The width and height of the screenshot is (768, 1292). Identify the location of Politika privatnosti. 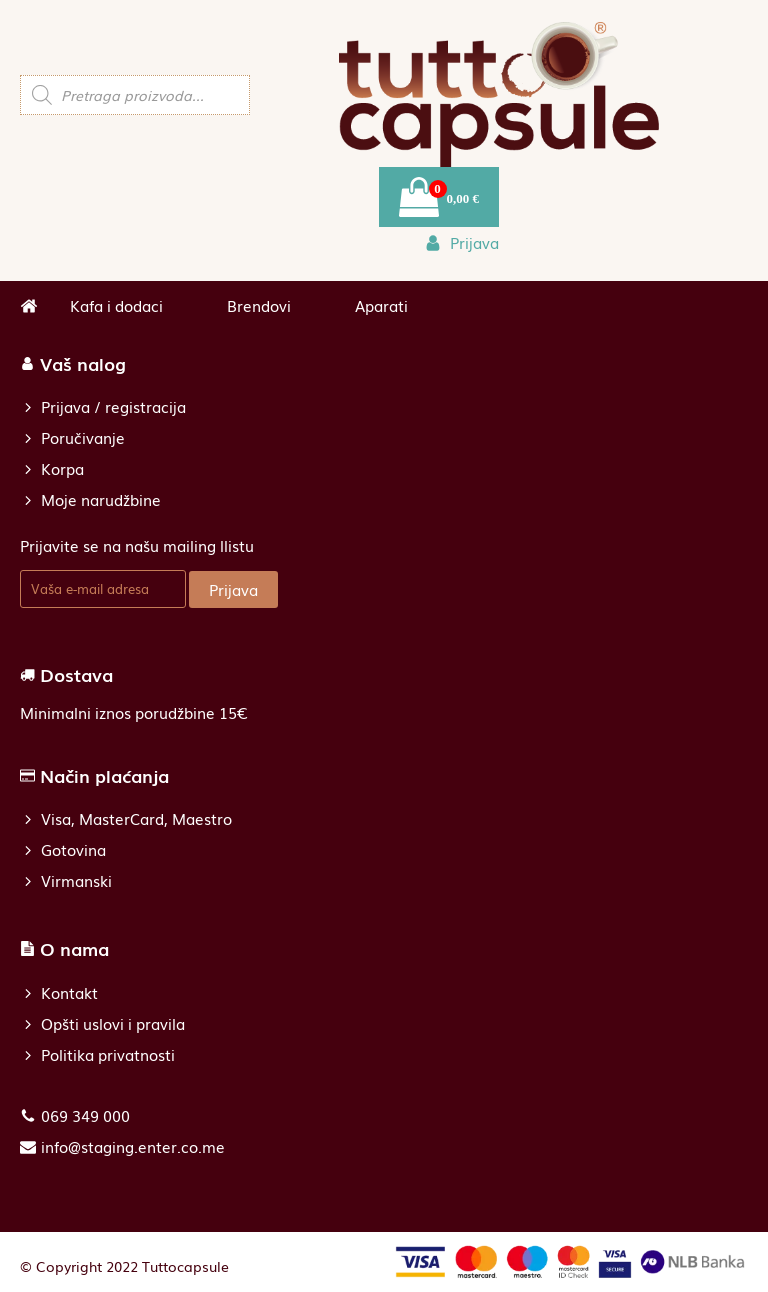
(108, 1054).